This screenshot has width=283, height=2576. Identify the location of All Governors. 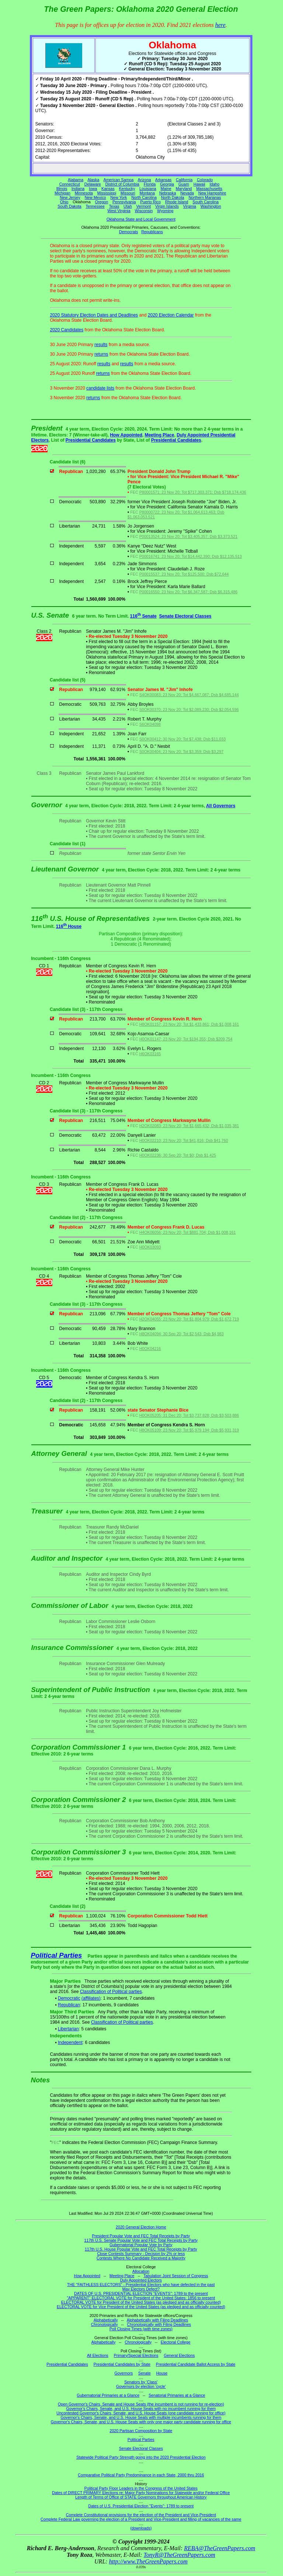
(220, 805).